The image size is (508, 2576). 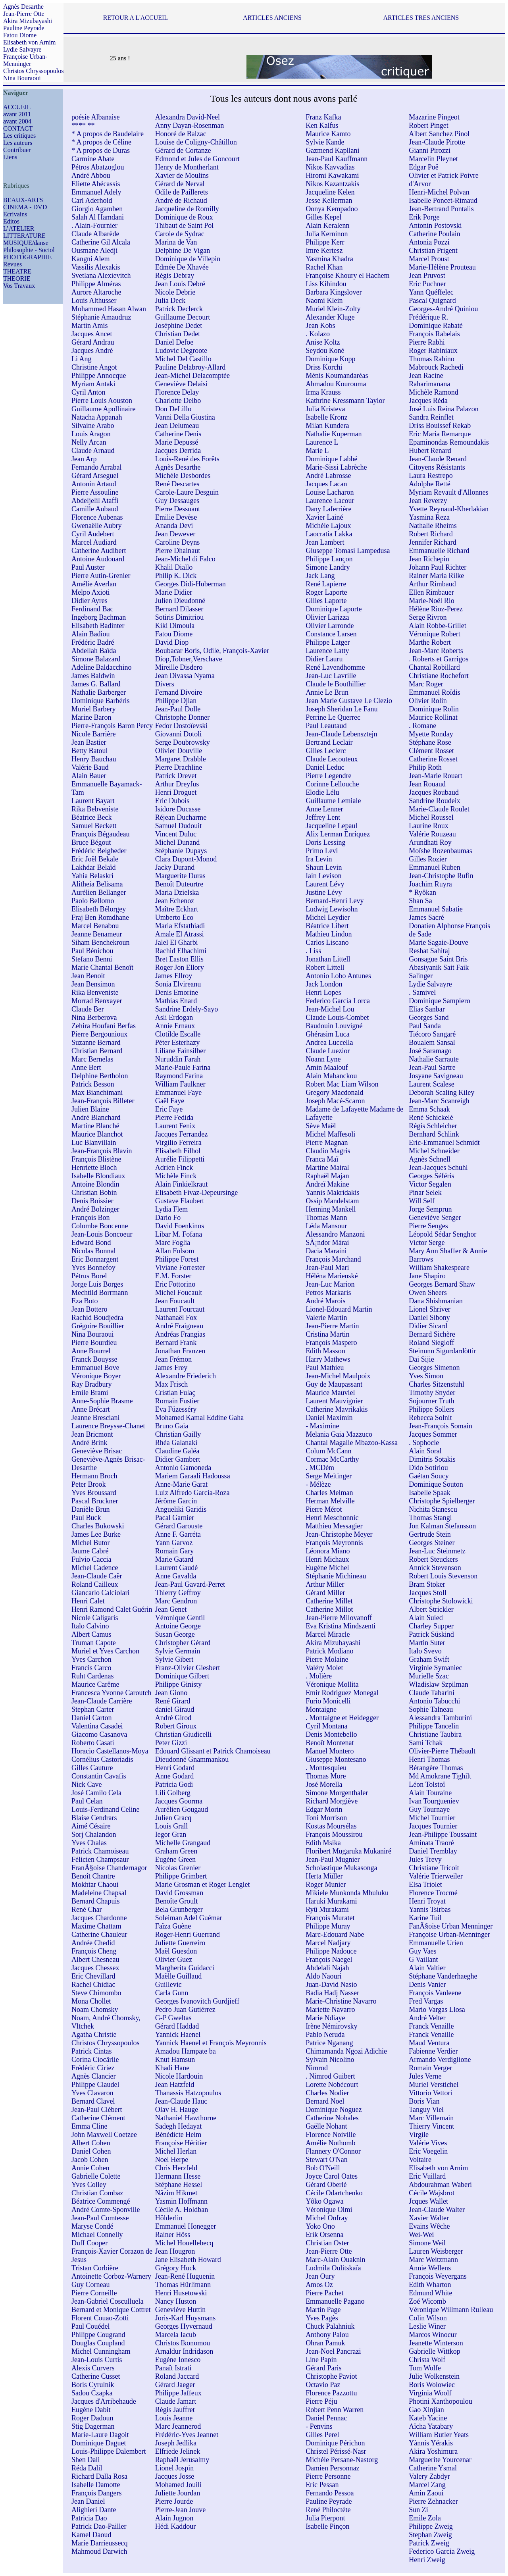 I want to click on Fulvio Caccia, so click(x=91, y=1559).